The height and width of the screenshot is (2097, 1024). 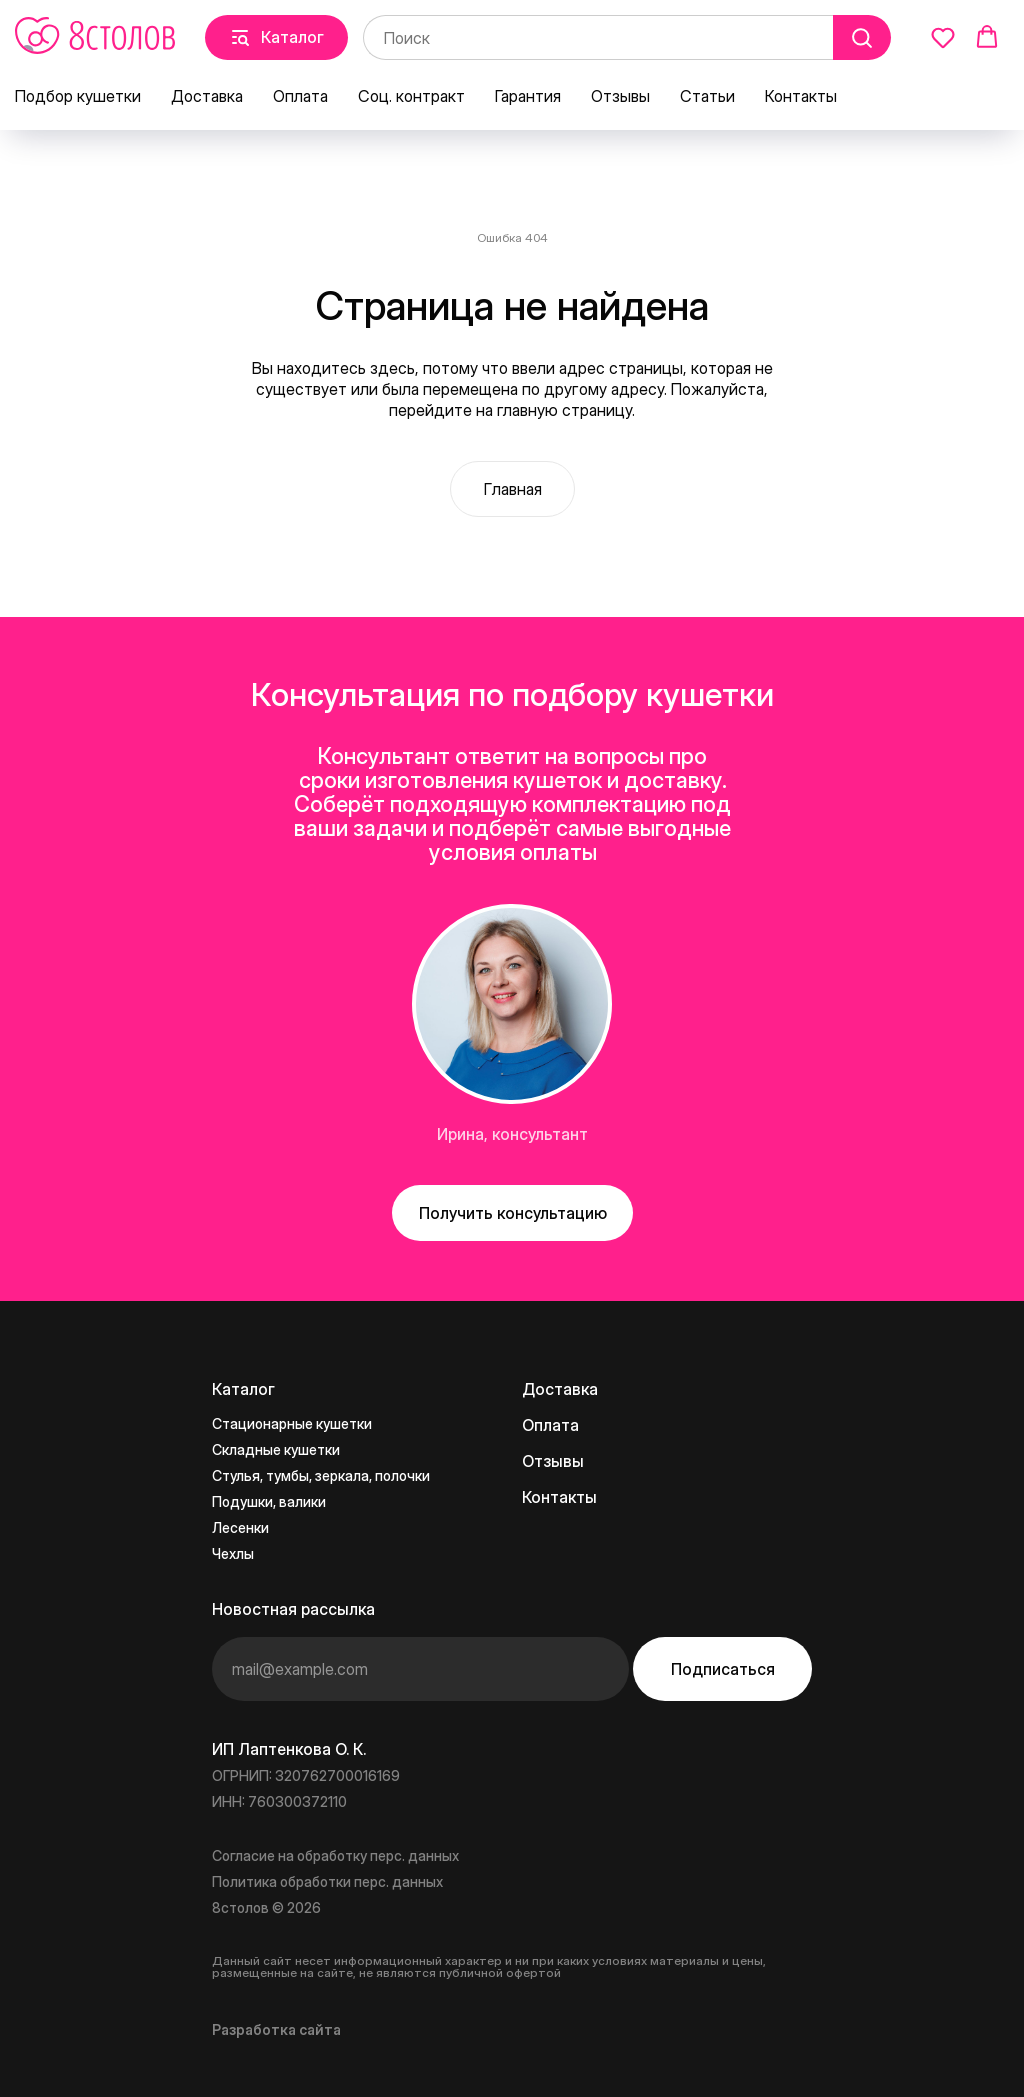 I want to click on Стационарные кушетки, so click(x=292, y=1423).